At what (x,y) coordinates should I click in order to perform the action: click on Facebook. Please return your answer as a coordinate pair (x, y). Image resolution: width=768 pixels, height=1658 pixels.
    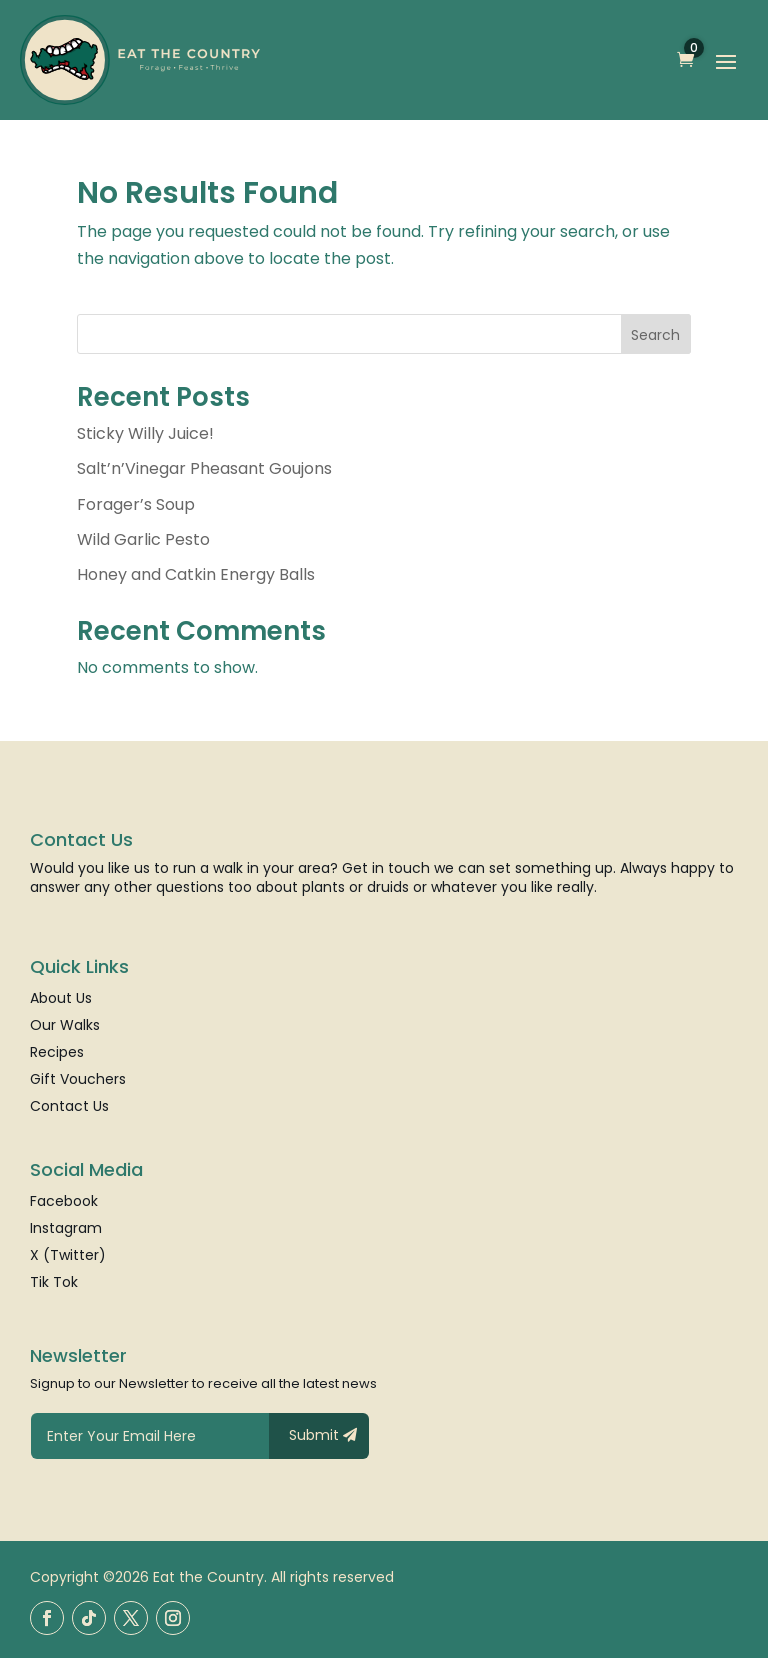
    Looking at the image, I should click on (64, 1202).